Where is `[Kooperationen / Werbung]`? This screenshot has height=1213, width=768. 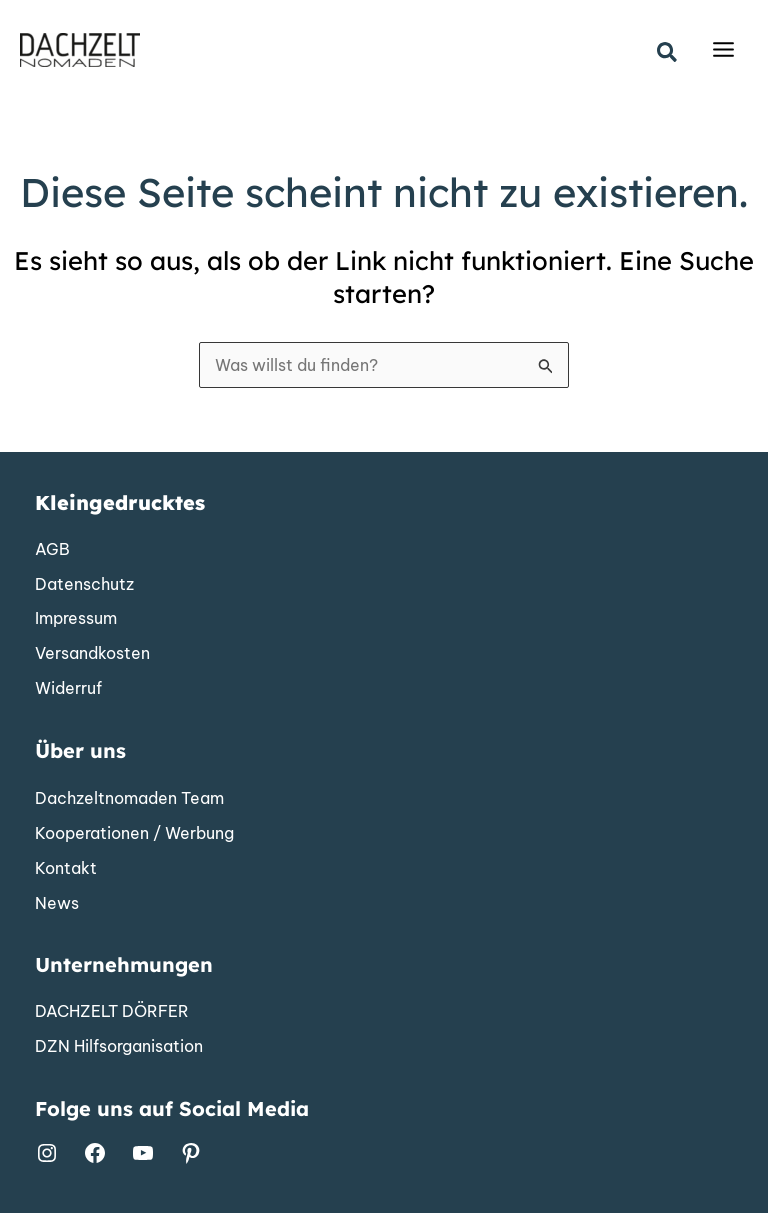 [Kooperationen / Werbung] is located at coordinates (134, 834).